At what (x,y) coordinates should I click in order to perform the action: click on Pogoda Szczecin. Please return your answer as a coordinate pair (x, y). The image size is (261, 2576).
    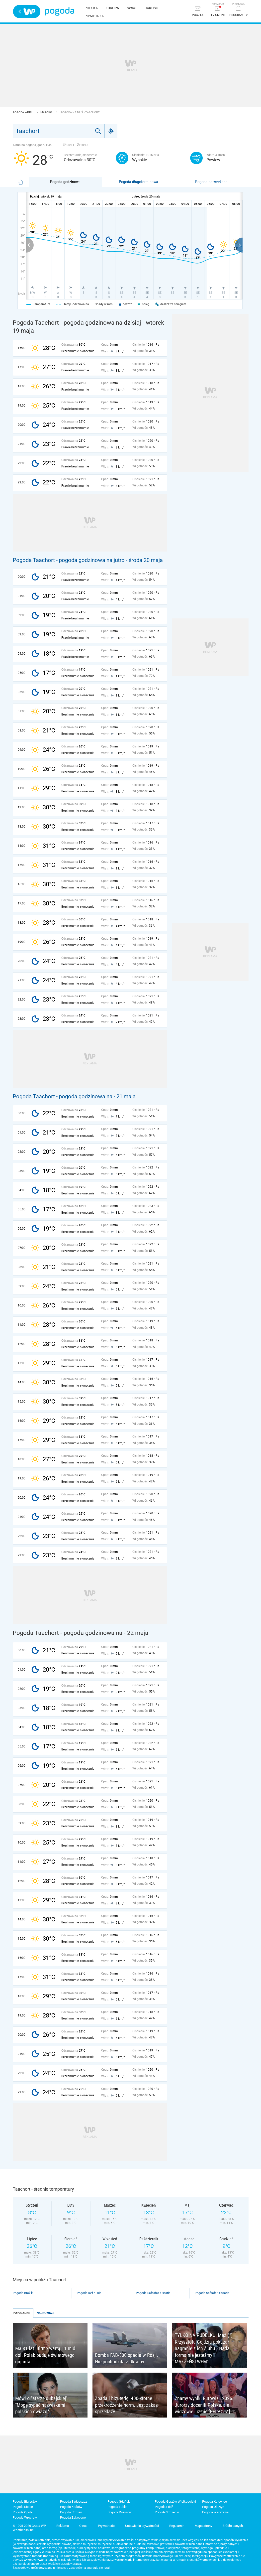
    Looking at the image, I should click on (167, 2512).